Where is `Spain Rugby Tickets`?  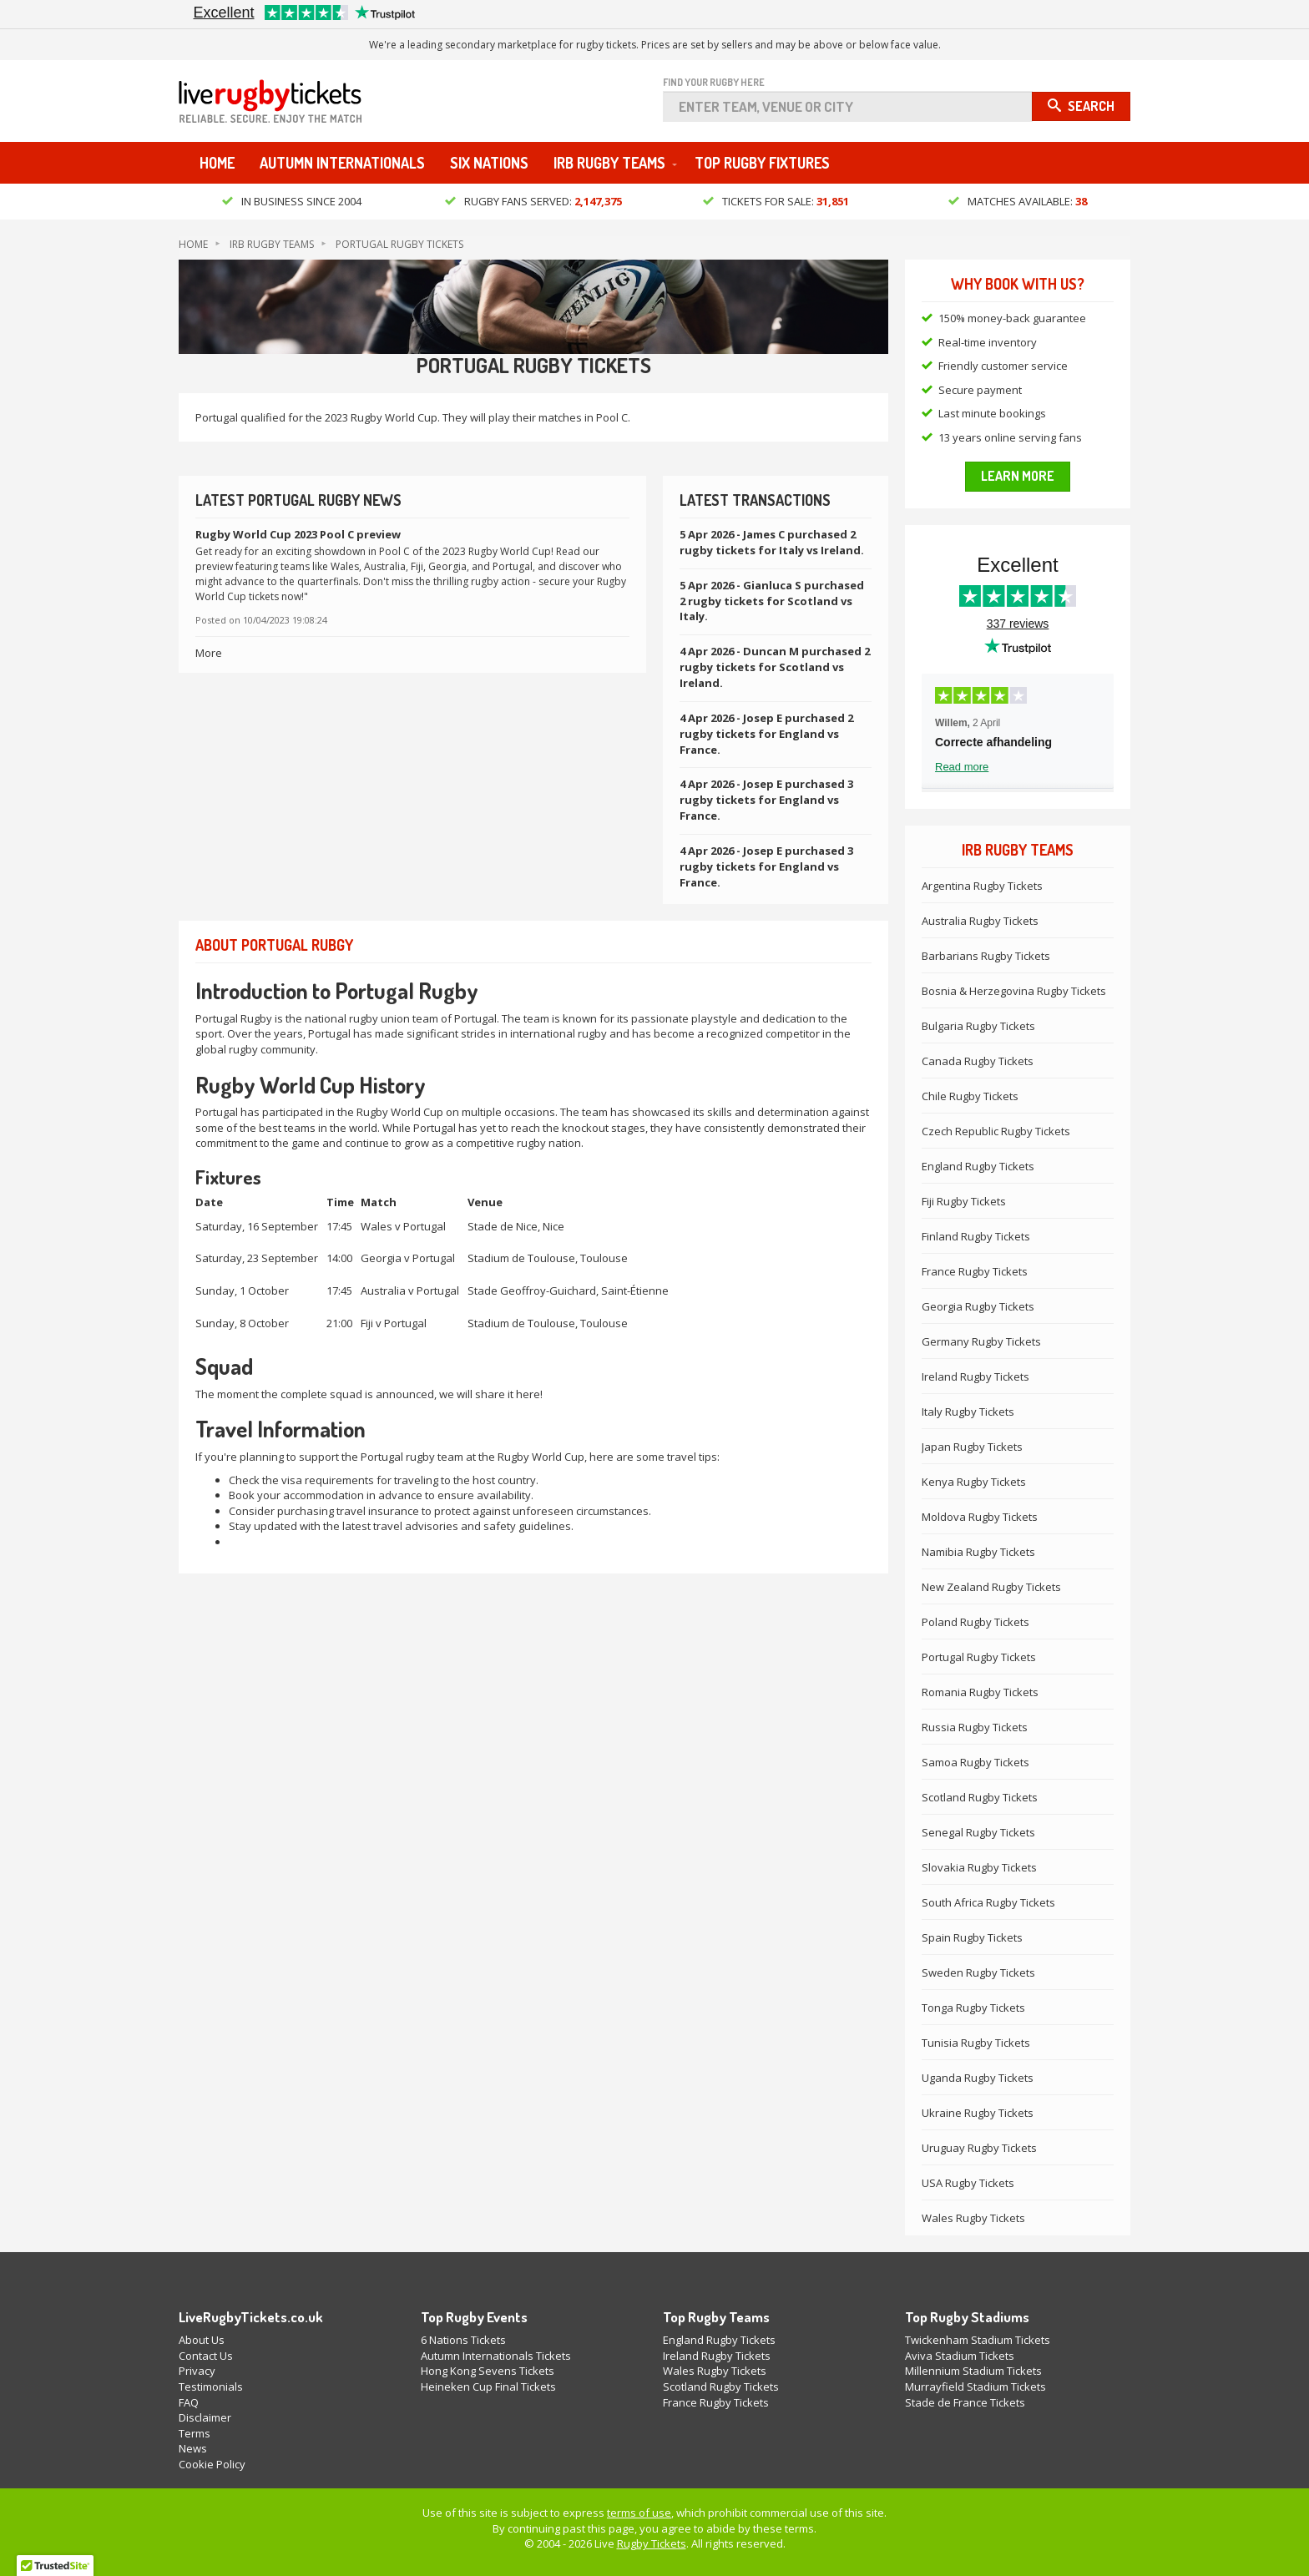
Spain Rugby Tickets is located at coordinates (972, 1937).